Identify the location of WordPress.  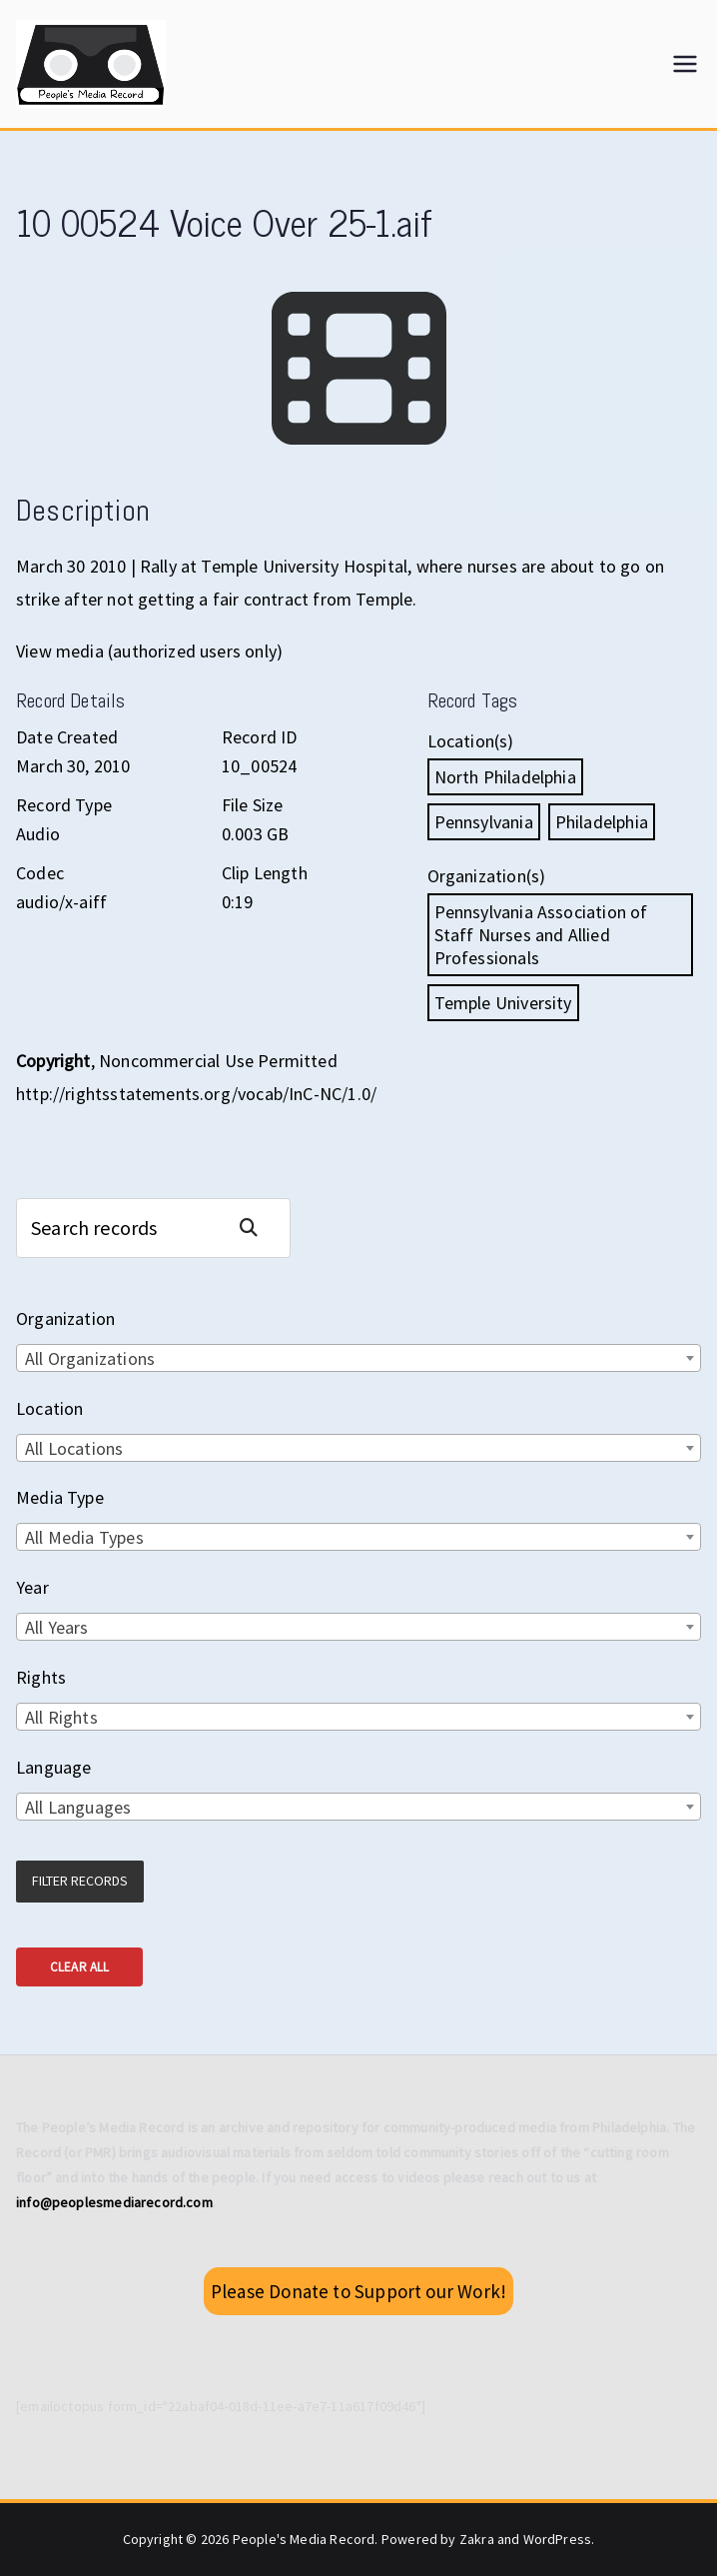
(557, 2539).